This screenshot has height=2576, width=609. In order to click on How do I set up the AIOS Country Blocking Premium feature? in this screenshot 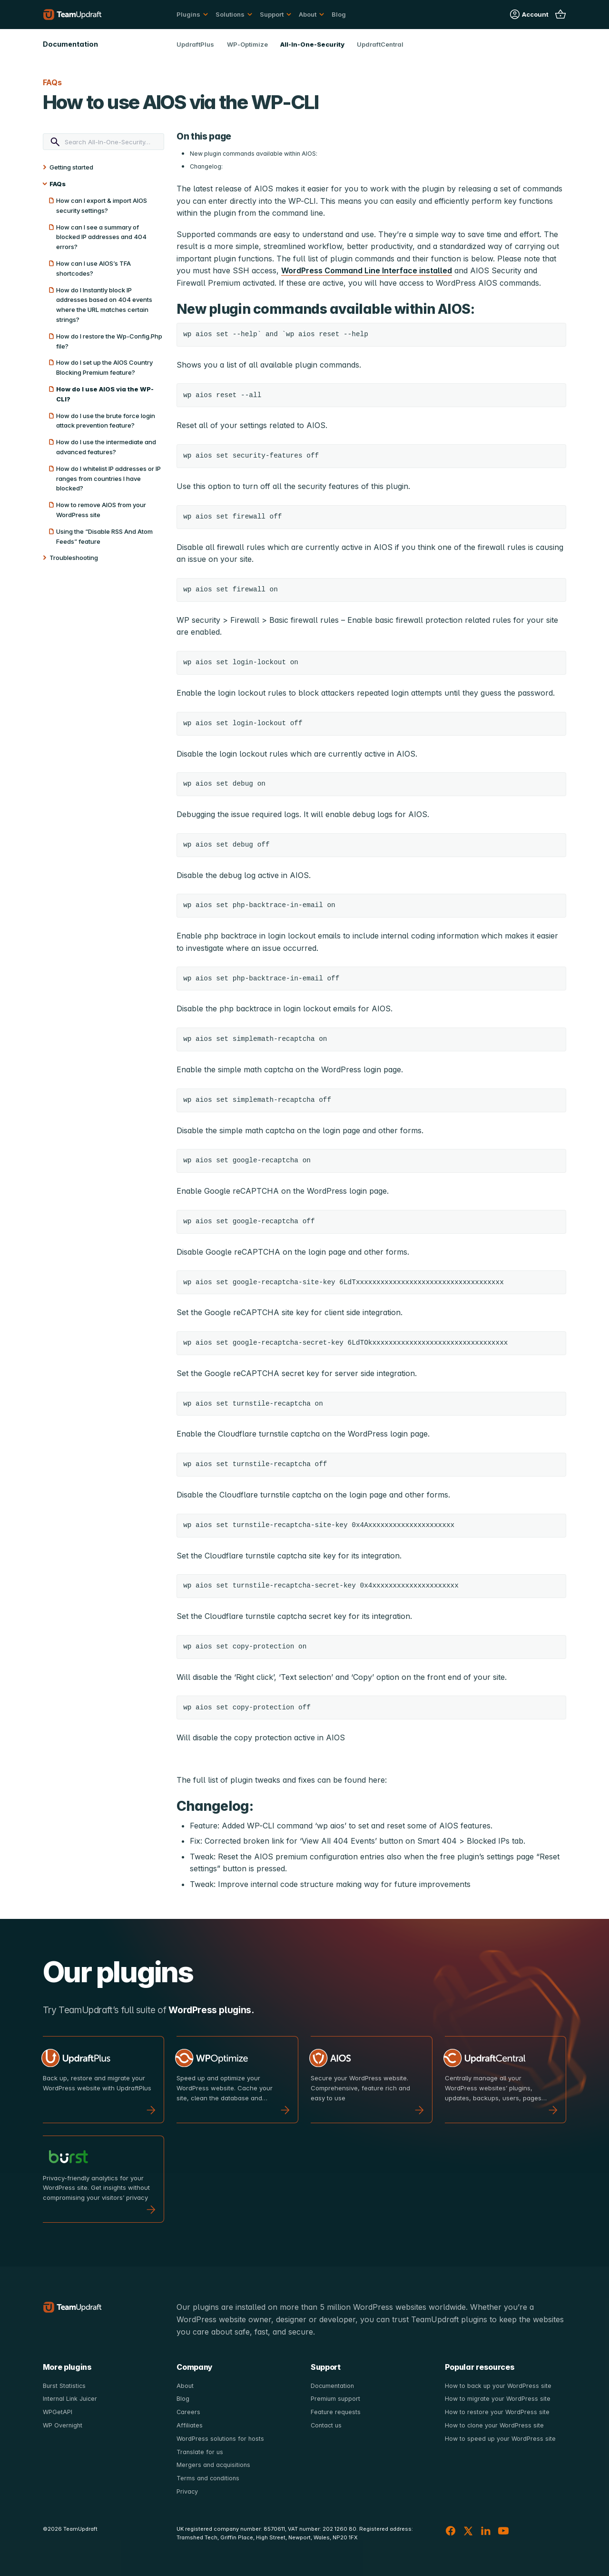, I will do `click(104, 367)`.